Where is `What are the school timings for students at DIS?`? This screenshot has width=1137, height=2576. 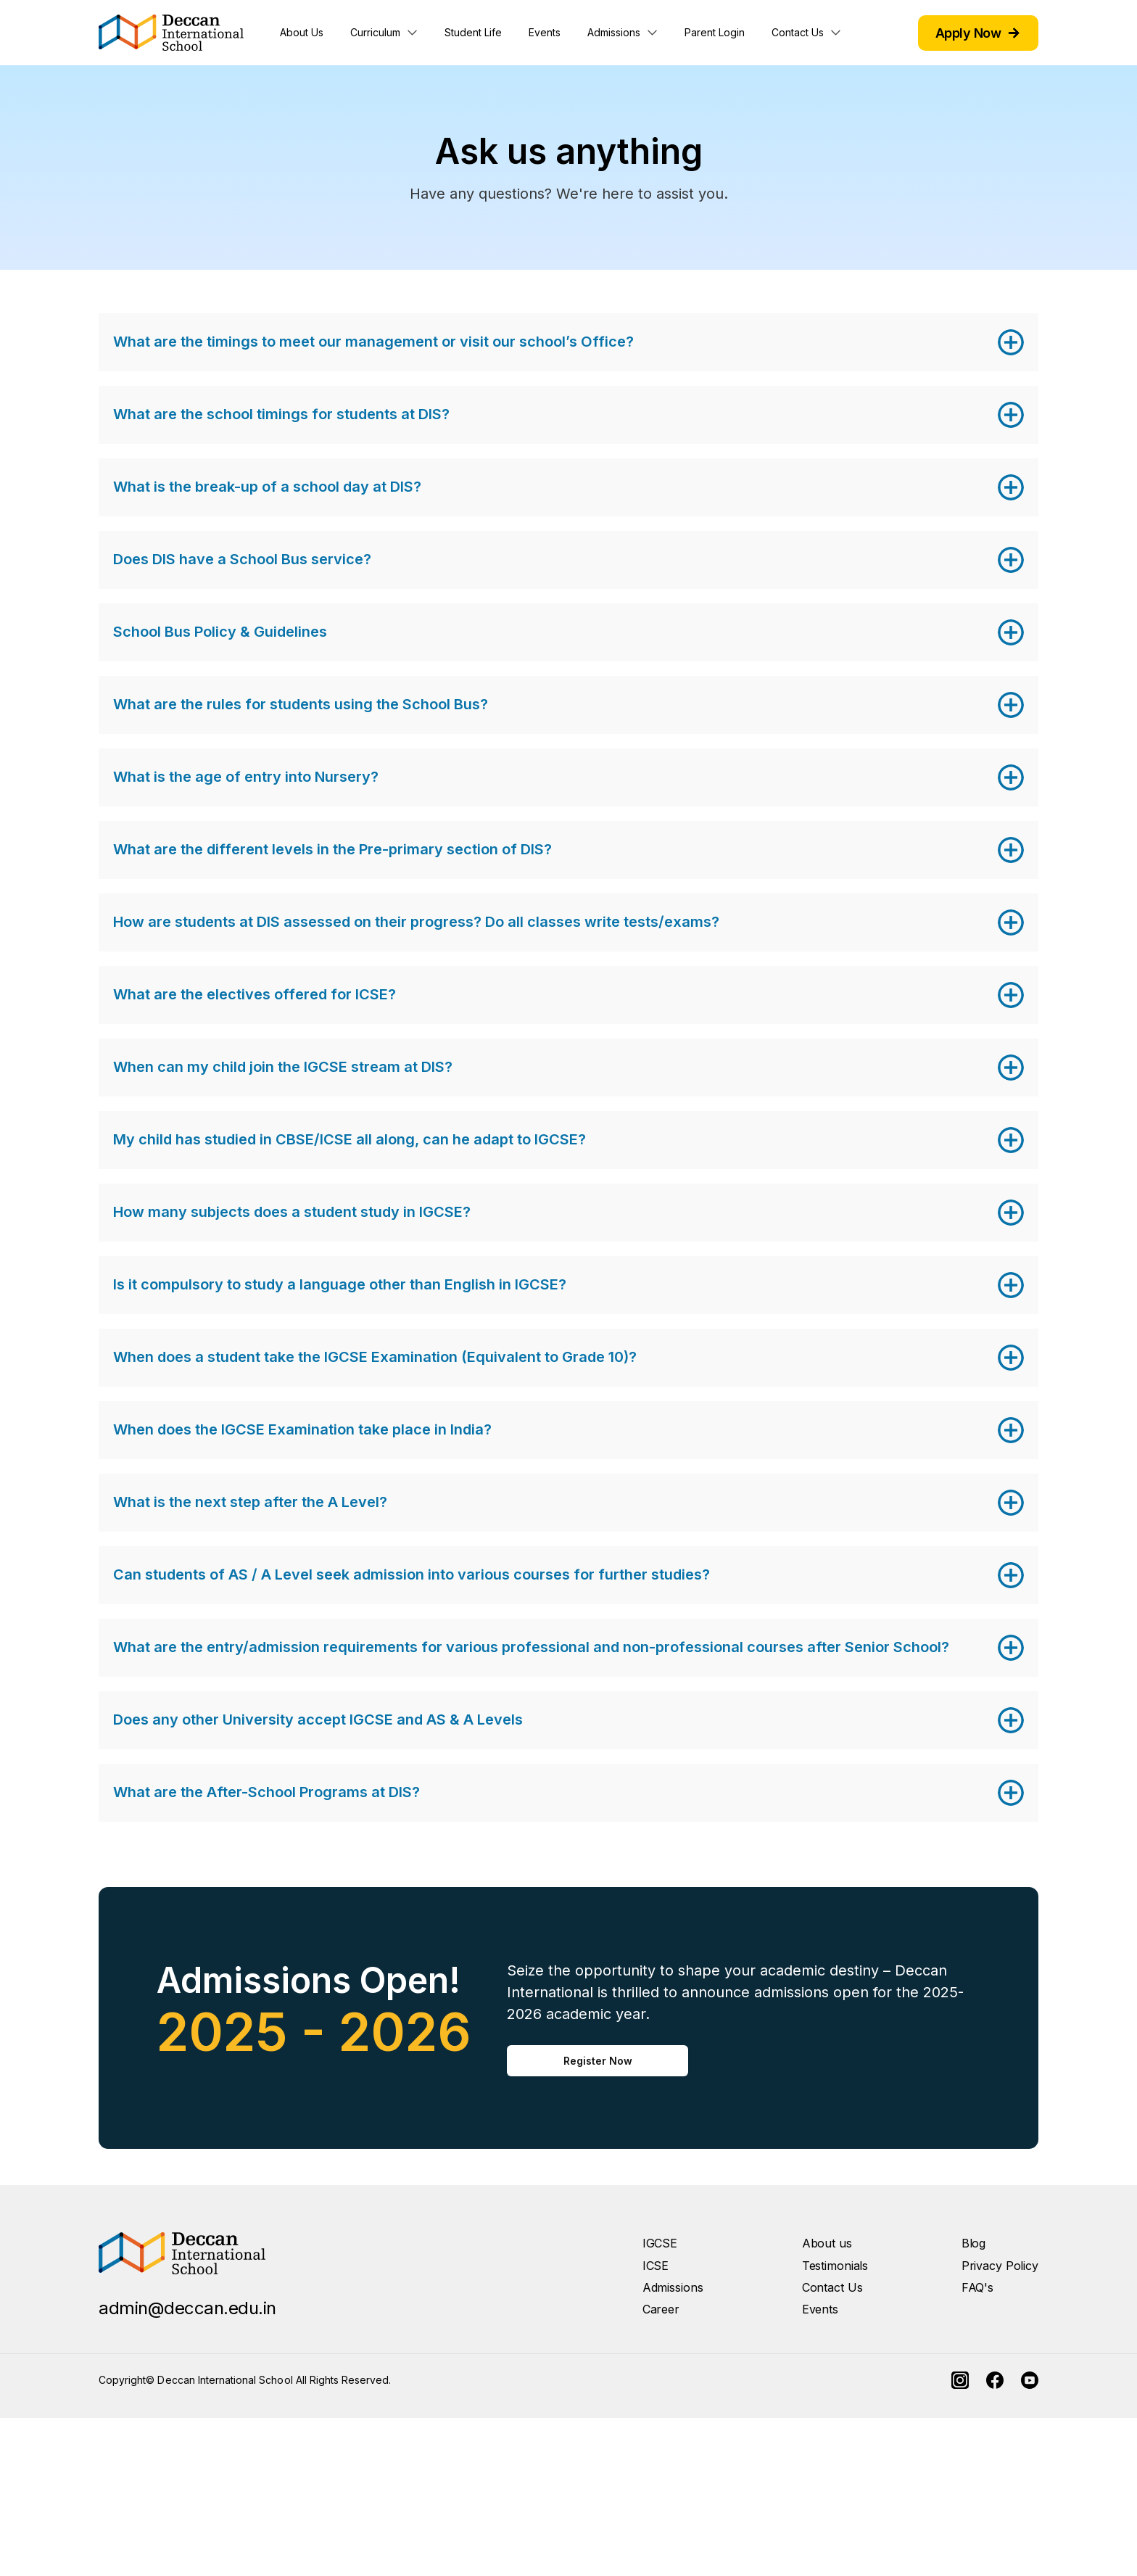 What are the school timings for students at DIS? is located at coordinates (281, 414).